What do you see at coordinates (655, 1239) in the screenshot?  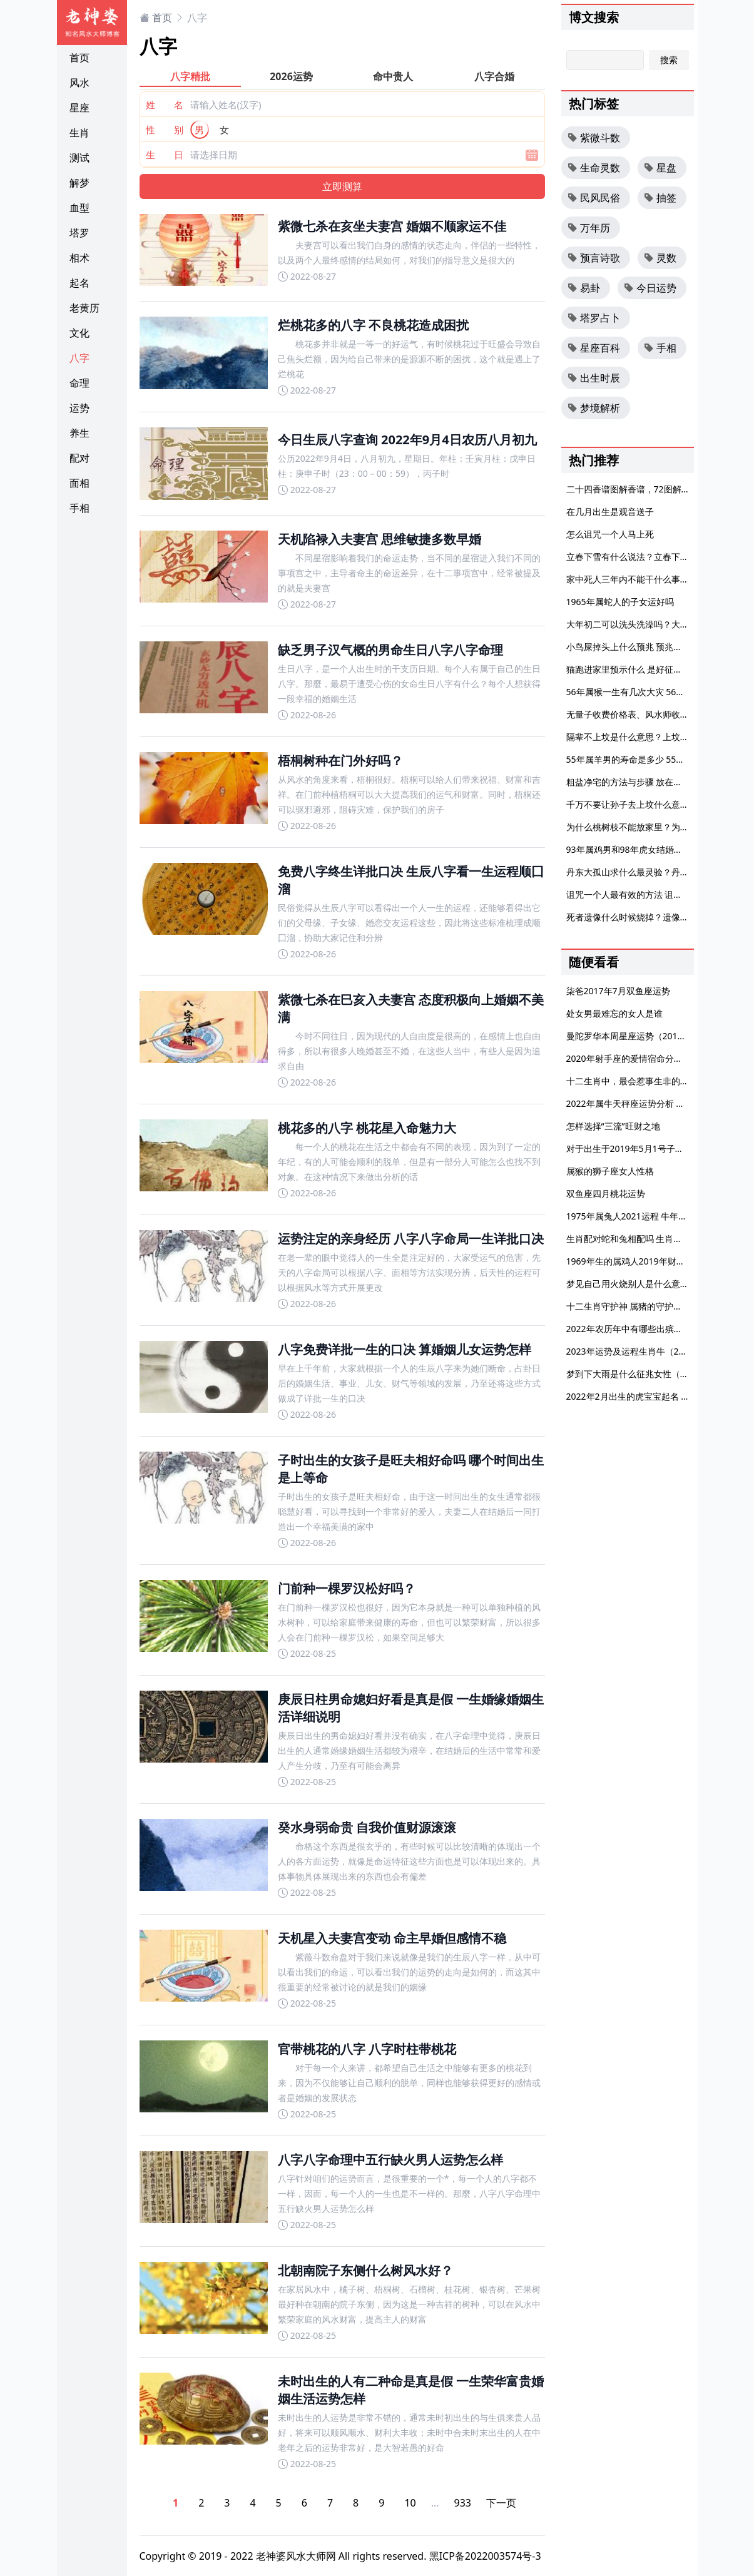 I see `生肖配对蛇和兔相配吗 生肖蛇和生肖兔配不配` at bounding box center [655, 1239].